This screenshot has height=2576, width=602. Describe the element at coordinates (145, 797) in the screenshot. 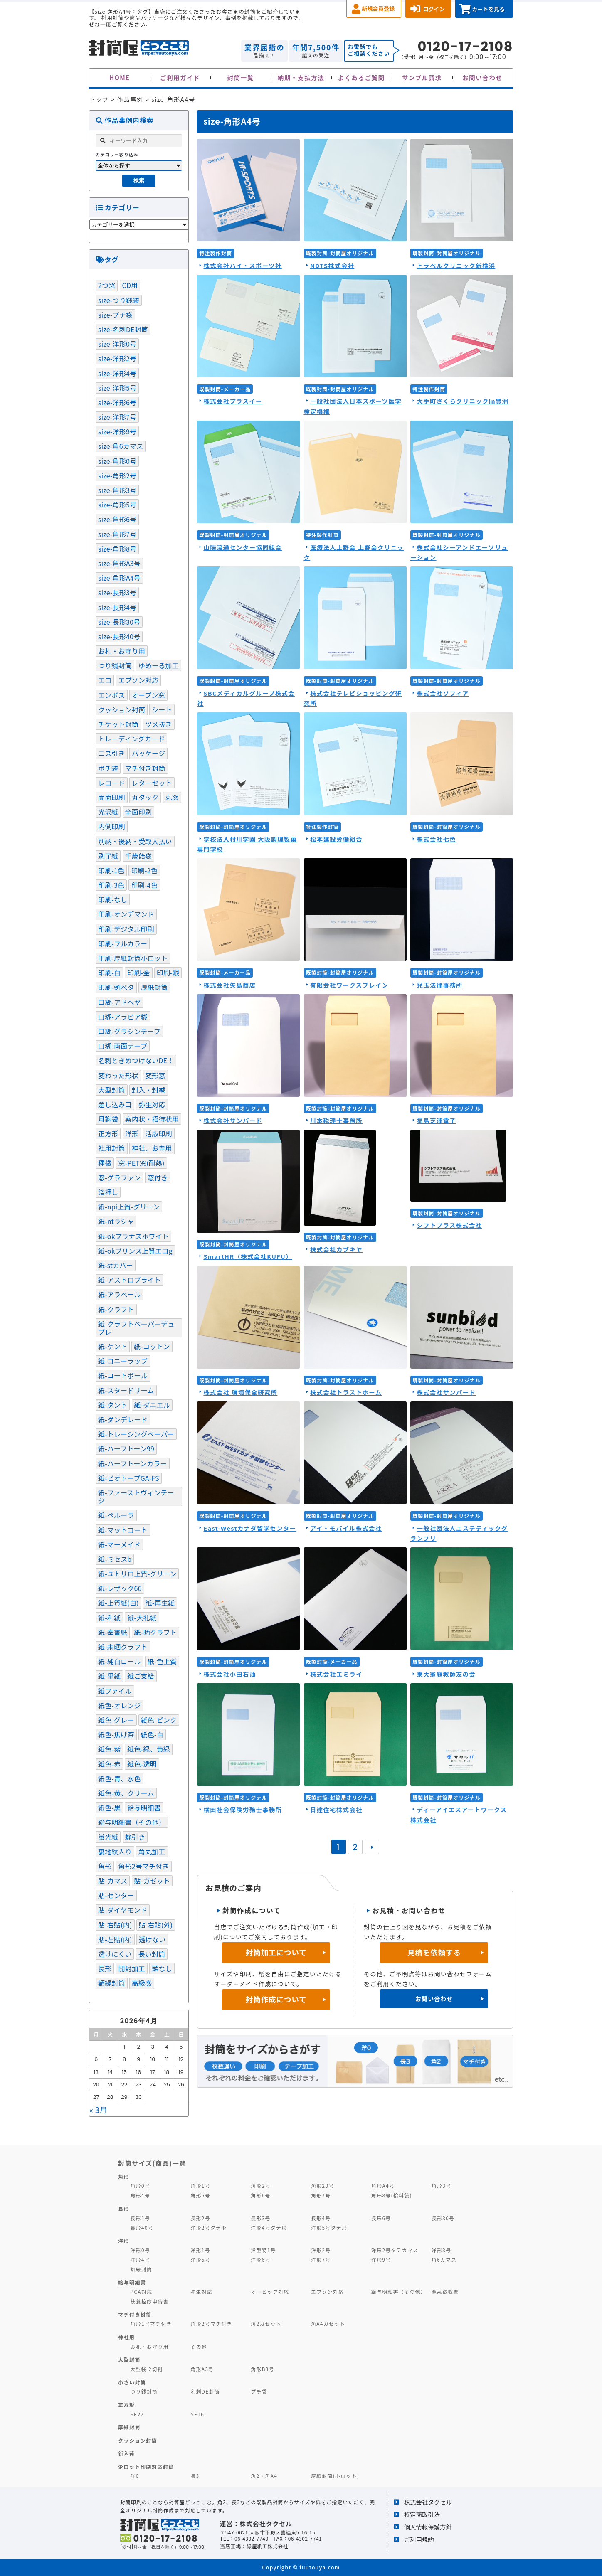

I see `丸タック [丸タック (2個の項目)]` at that location.